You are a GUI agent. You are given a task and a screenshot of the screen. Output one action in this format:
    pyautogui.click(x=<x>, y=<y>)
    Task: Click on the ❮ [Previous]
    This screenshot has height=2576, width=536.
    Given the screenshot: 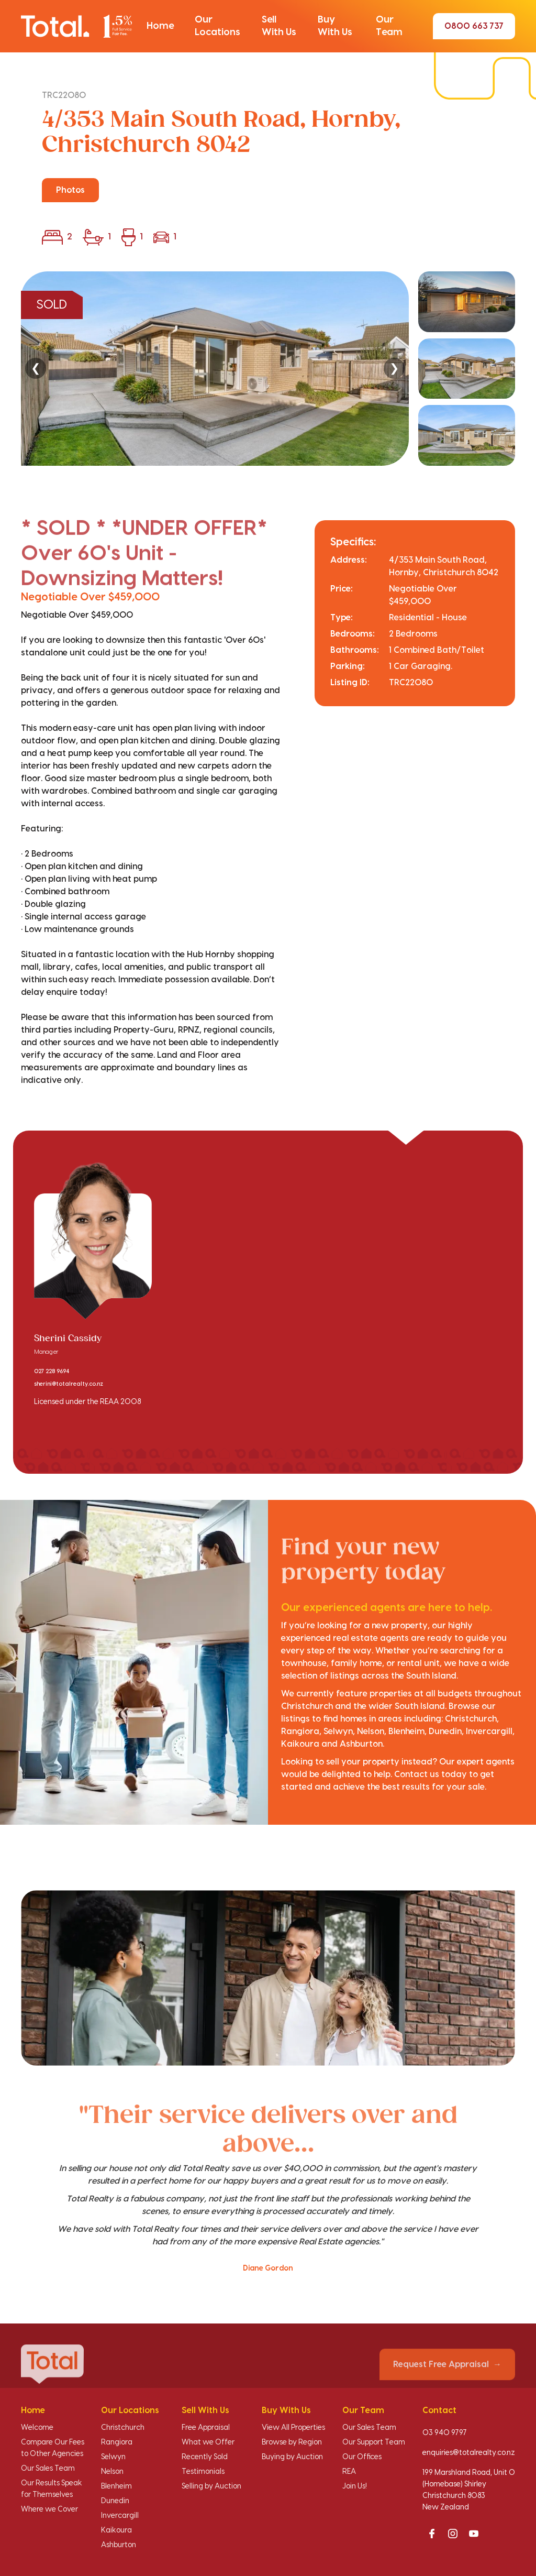 What is the action you would take?
    pyautogui.click(x=35, y=368)
    